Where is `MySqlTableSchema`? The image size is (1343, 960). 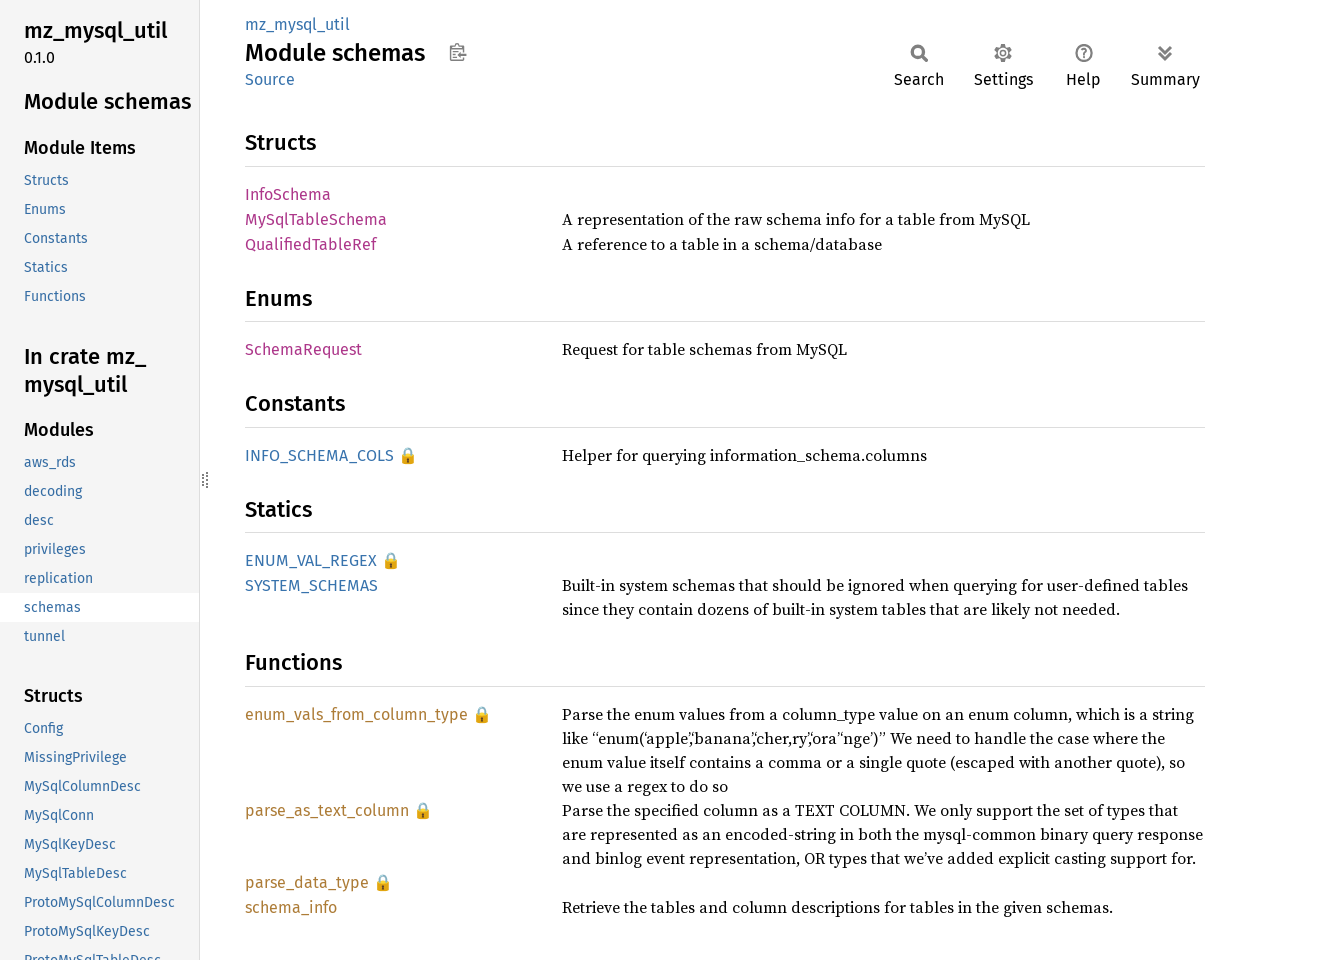
MySqlTableSchema is located at coordinates (316, 219).